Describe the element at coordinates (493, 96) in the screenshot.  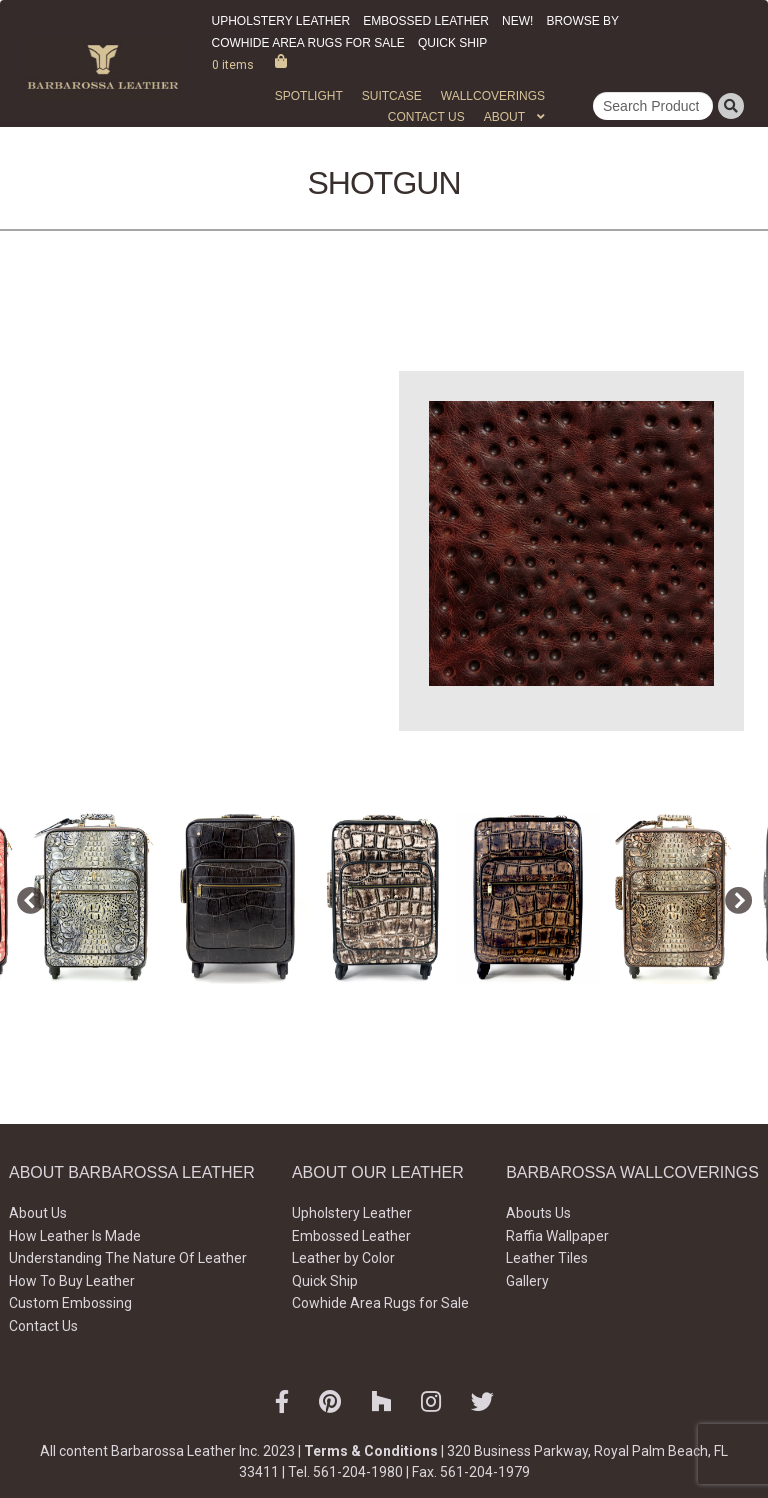
I see `WALLCOVERINGS` at that location.